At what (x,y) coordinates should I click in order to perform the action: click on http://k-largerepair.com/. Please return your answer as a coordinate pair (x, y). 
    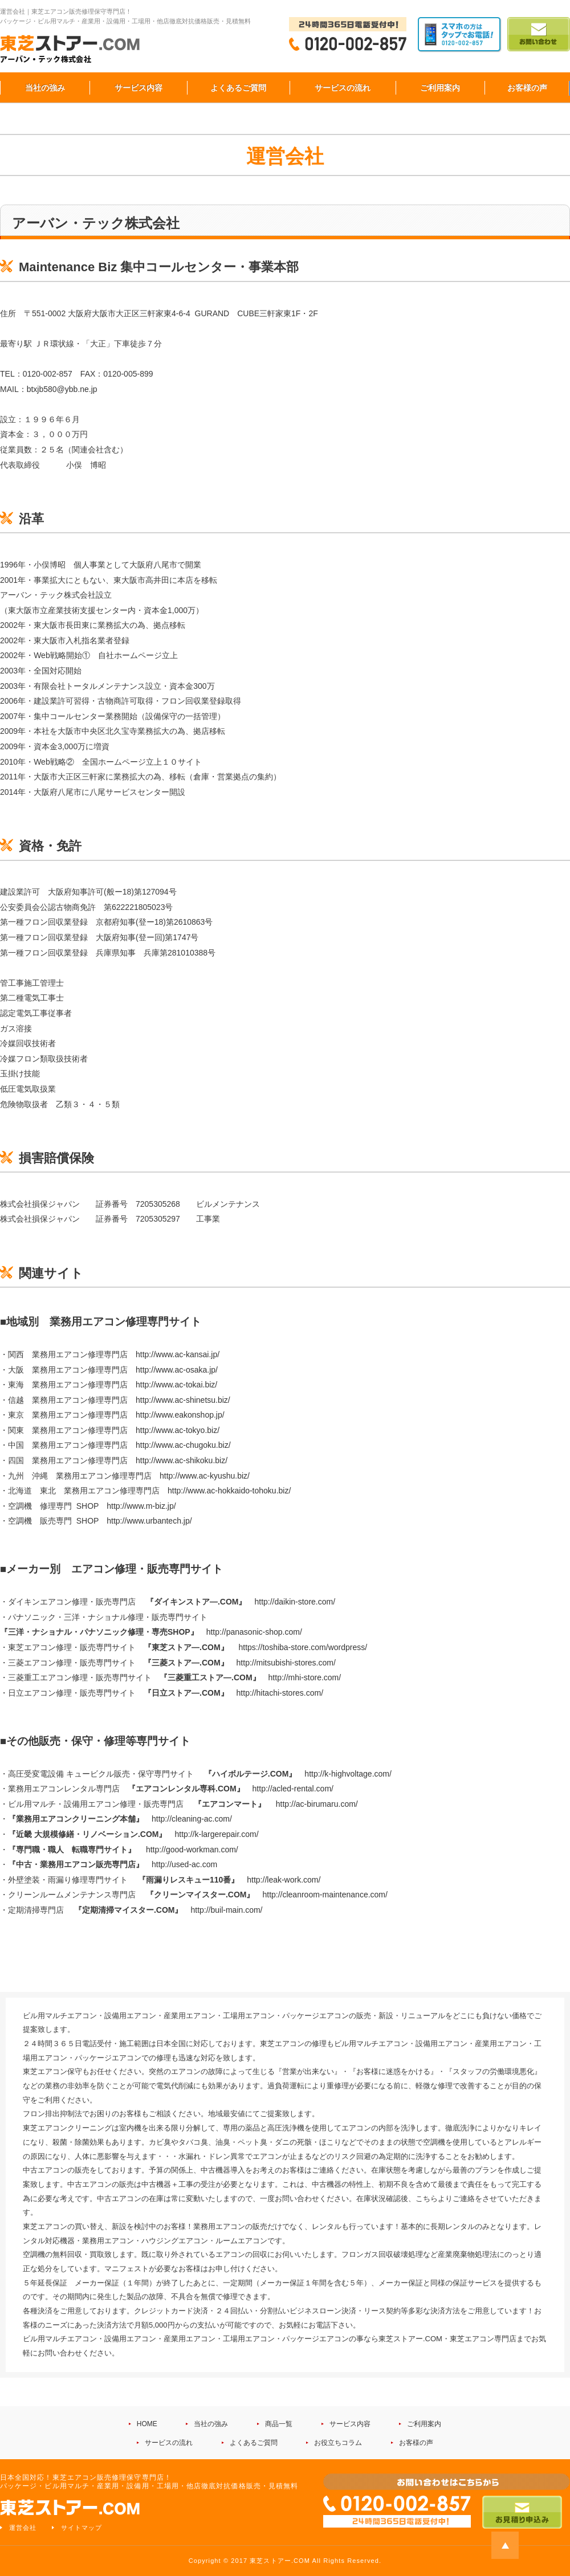
    Looking at the image, I should click on (216, 1834).